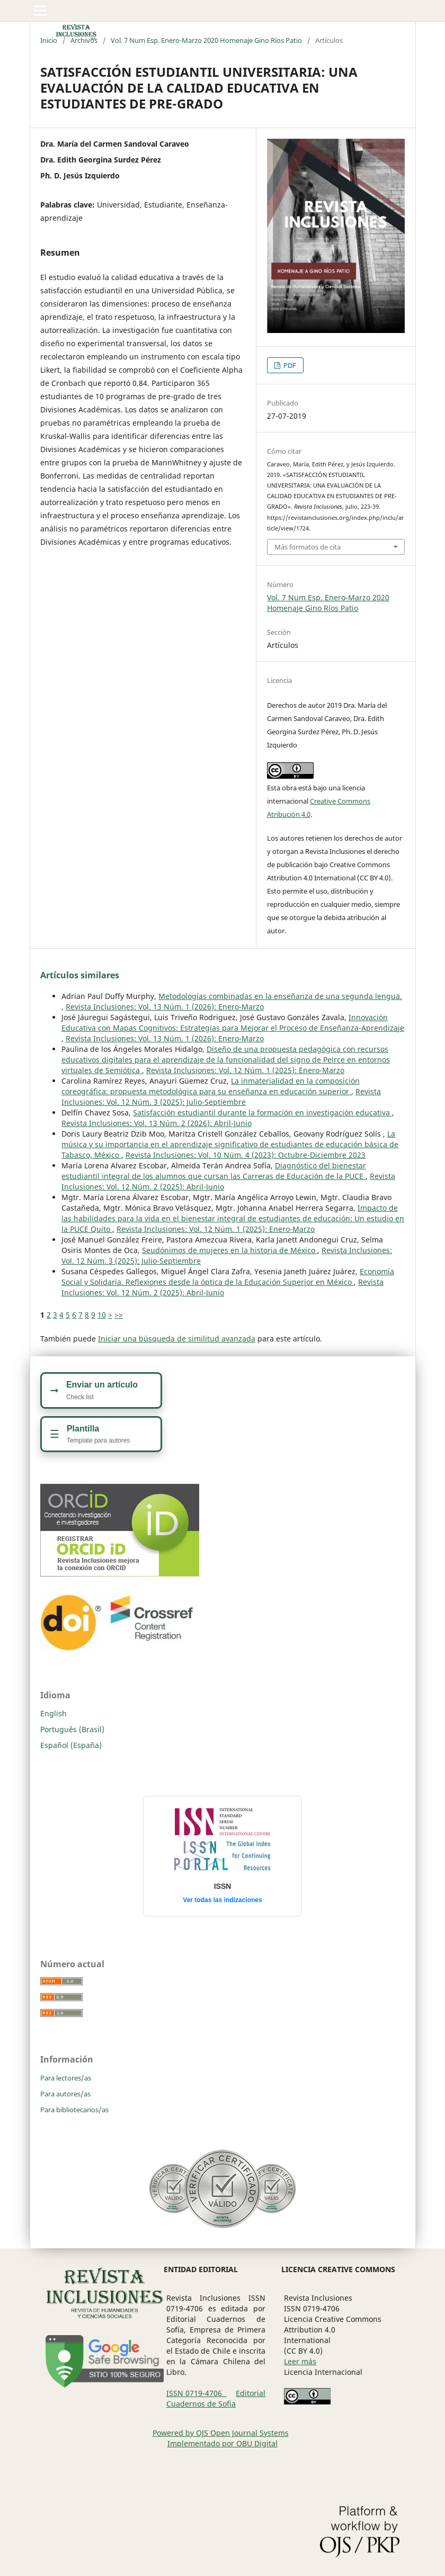  What do you see at coordinates (53, 1713) in the screenshot?
I see `English` at bounding box center [53, 1713].